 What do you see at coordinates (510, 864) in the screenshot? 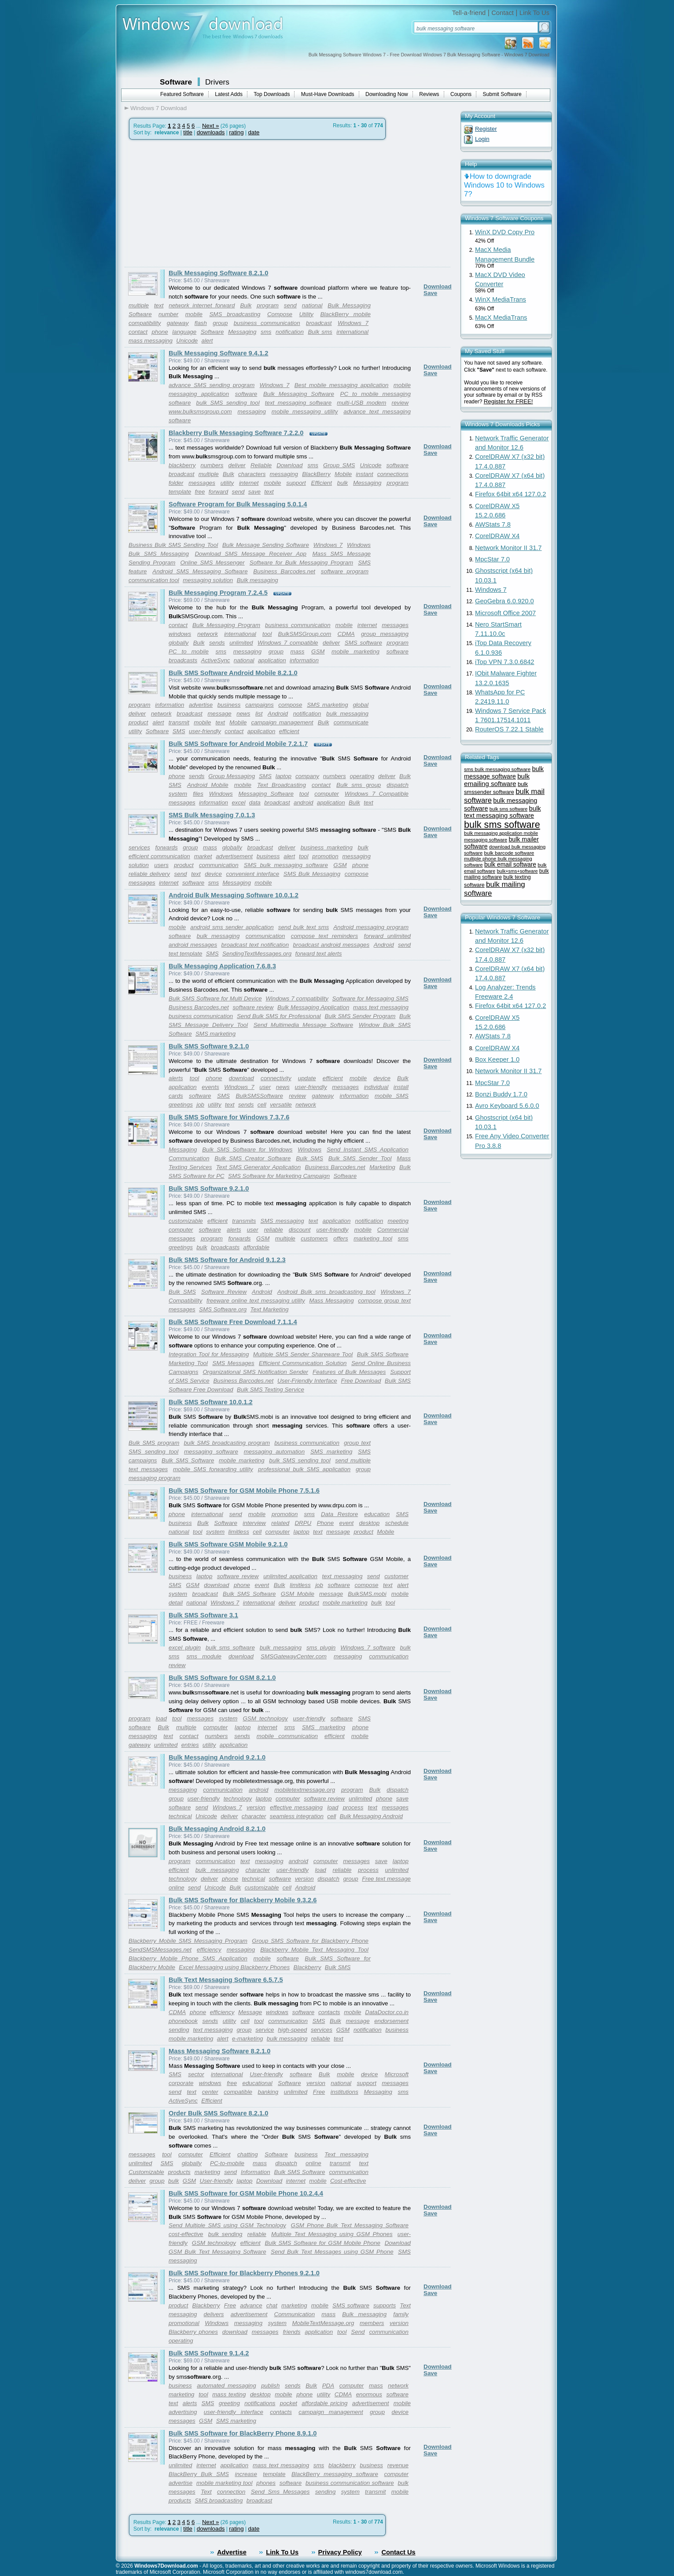
I see `bulk email software` at bounding box center [510, 864].